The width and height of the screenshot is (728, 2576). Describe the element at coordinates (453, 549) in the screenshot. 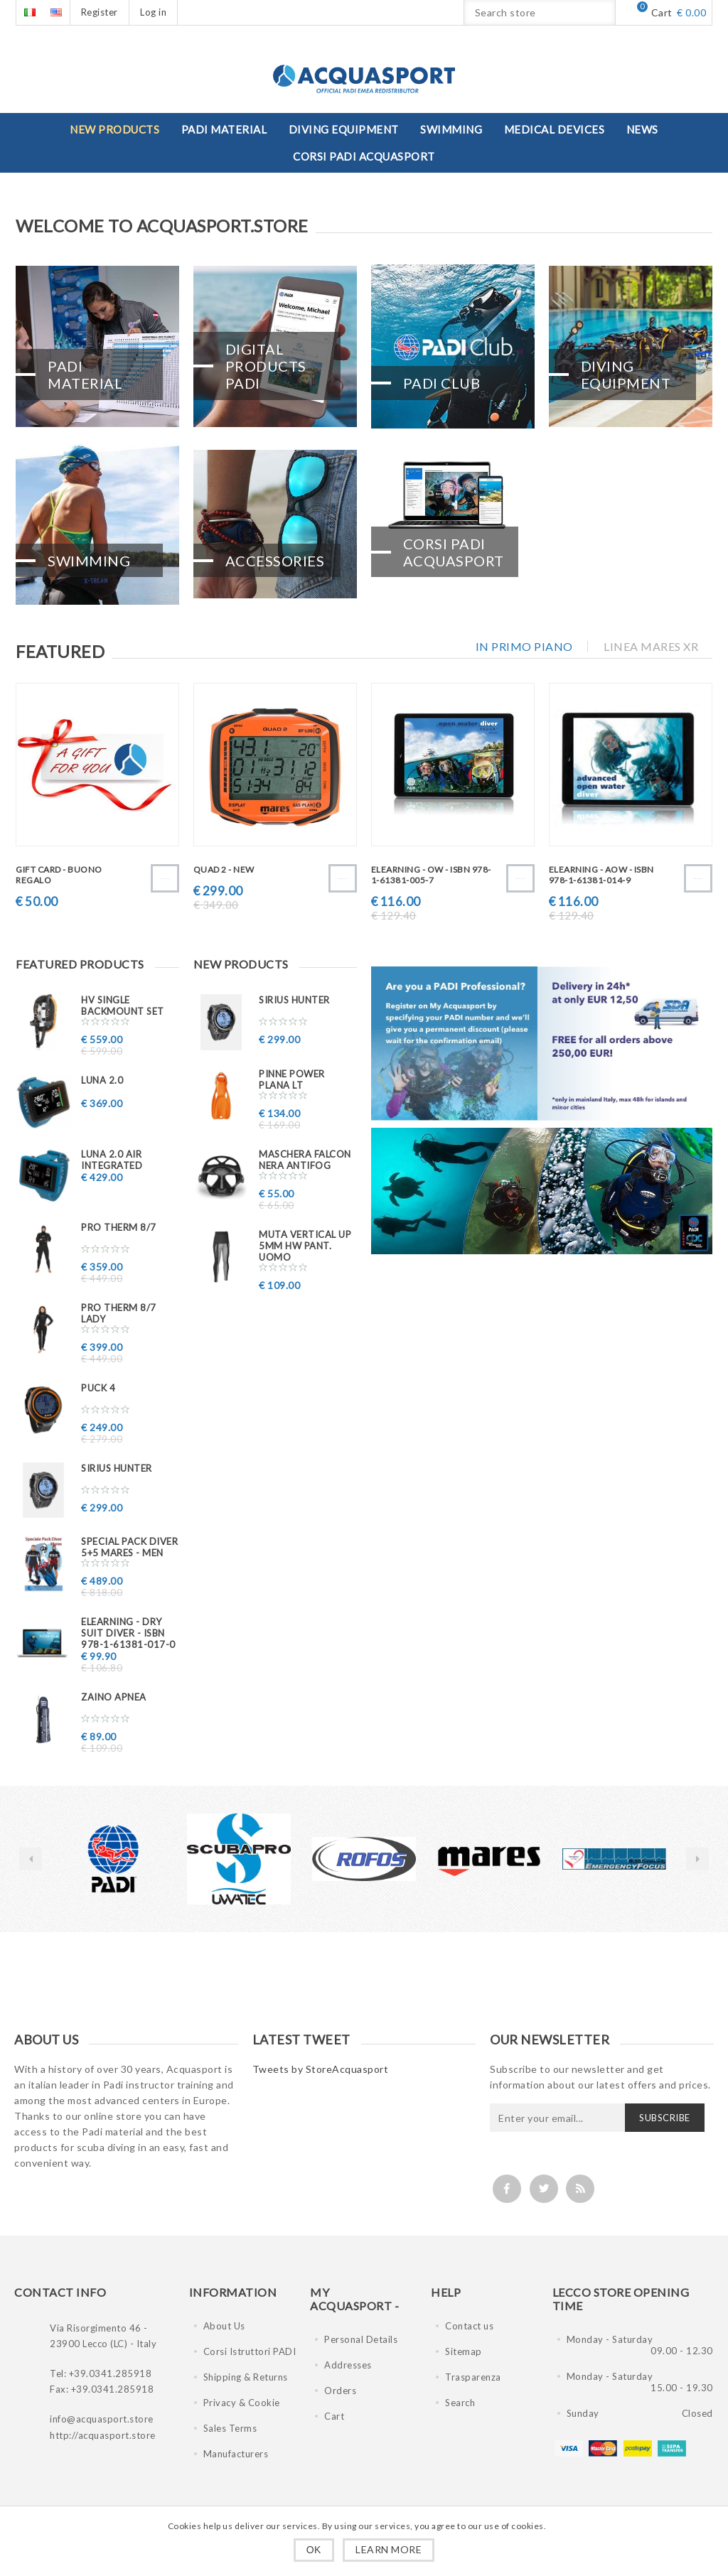

I see `CORSI PADI ACQUASPORT` at that location.